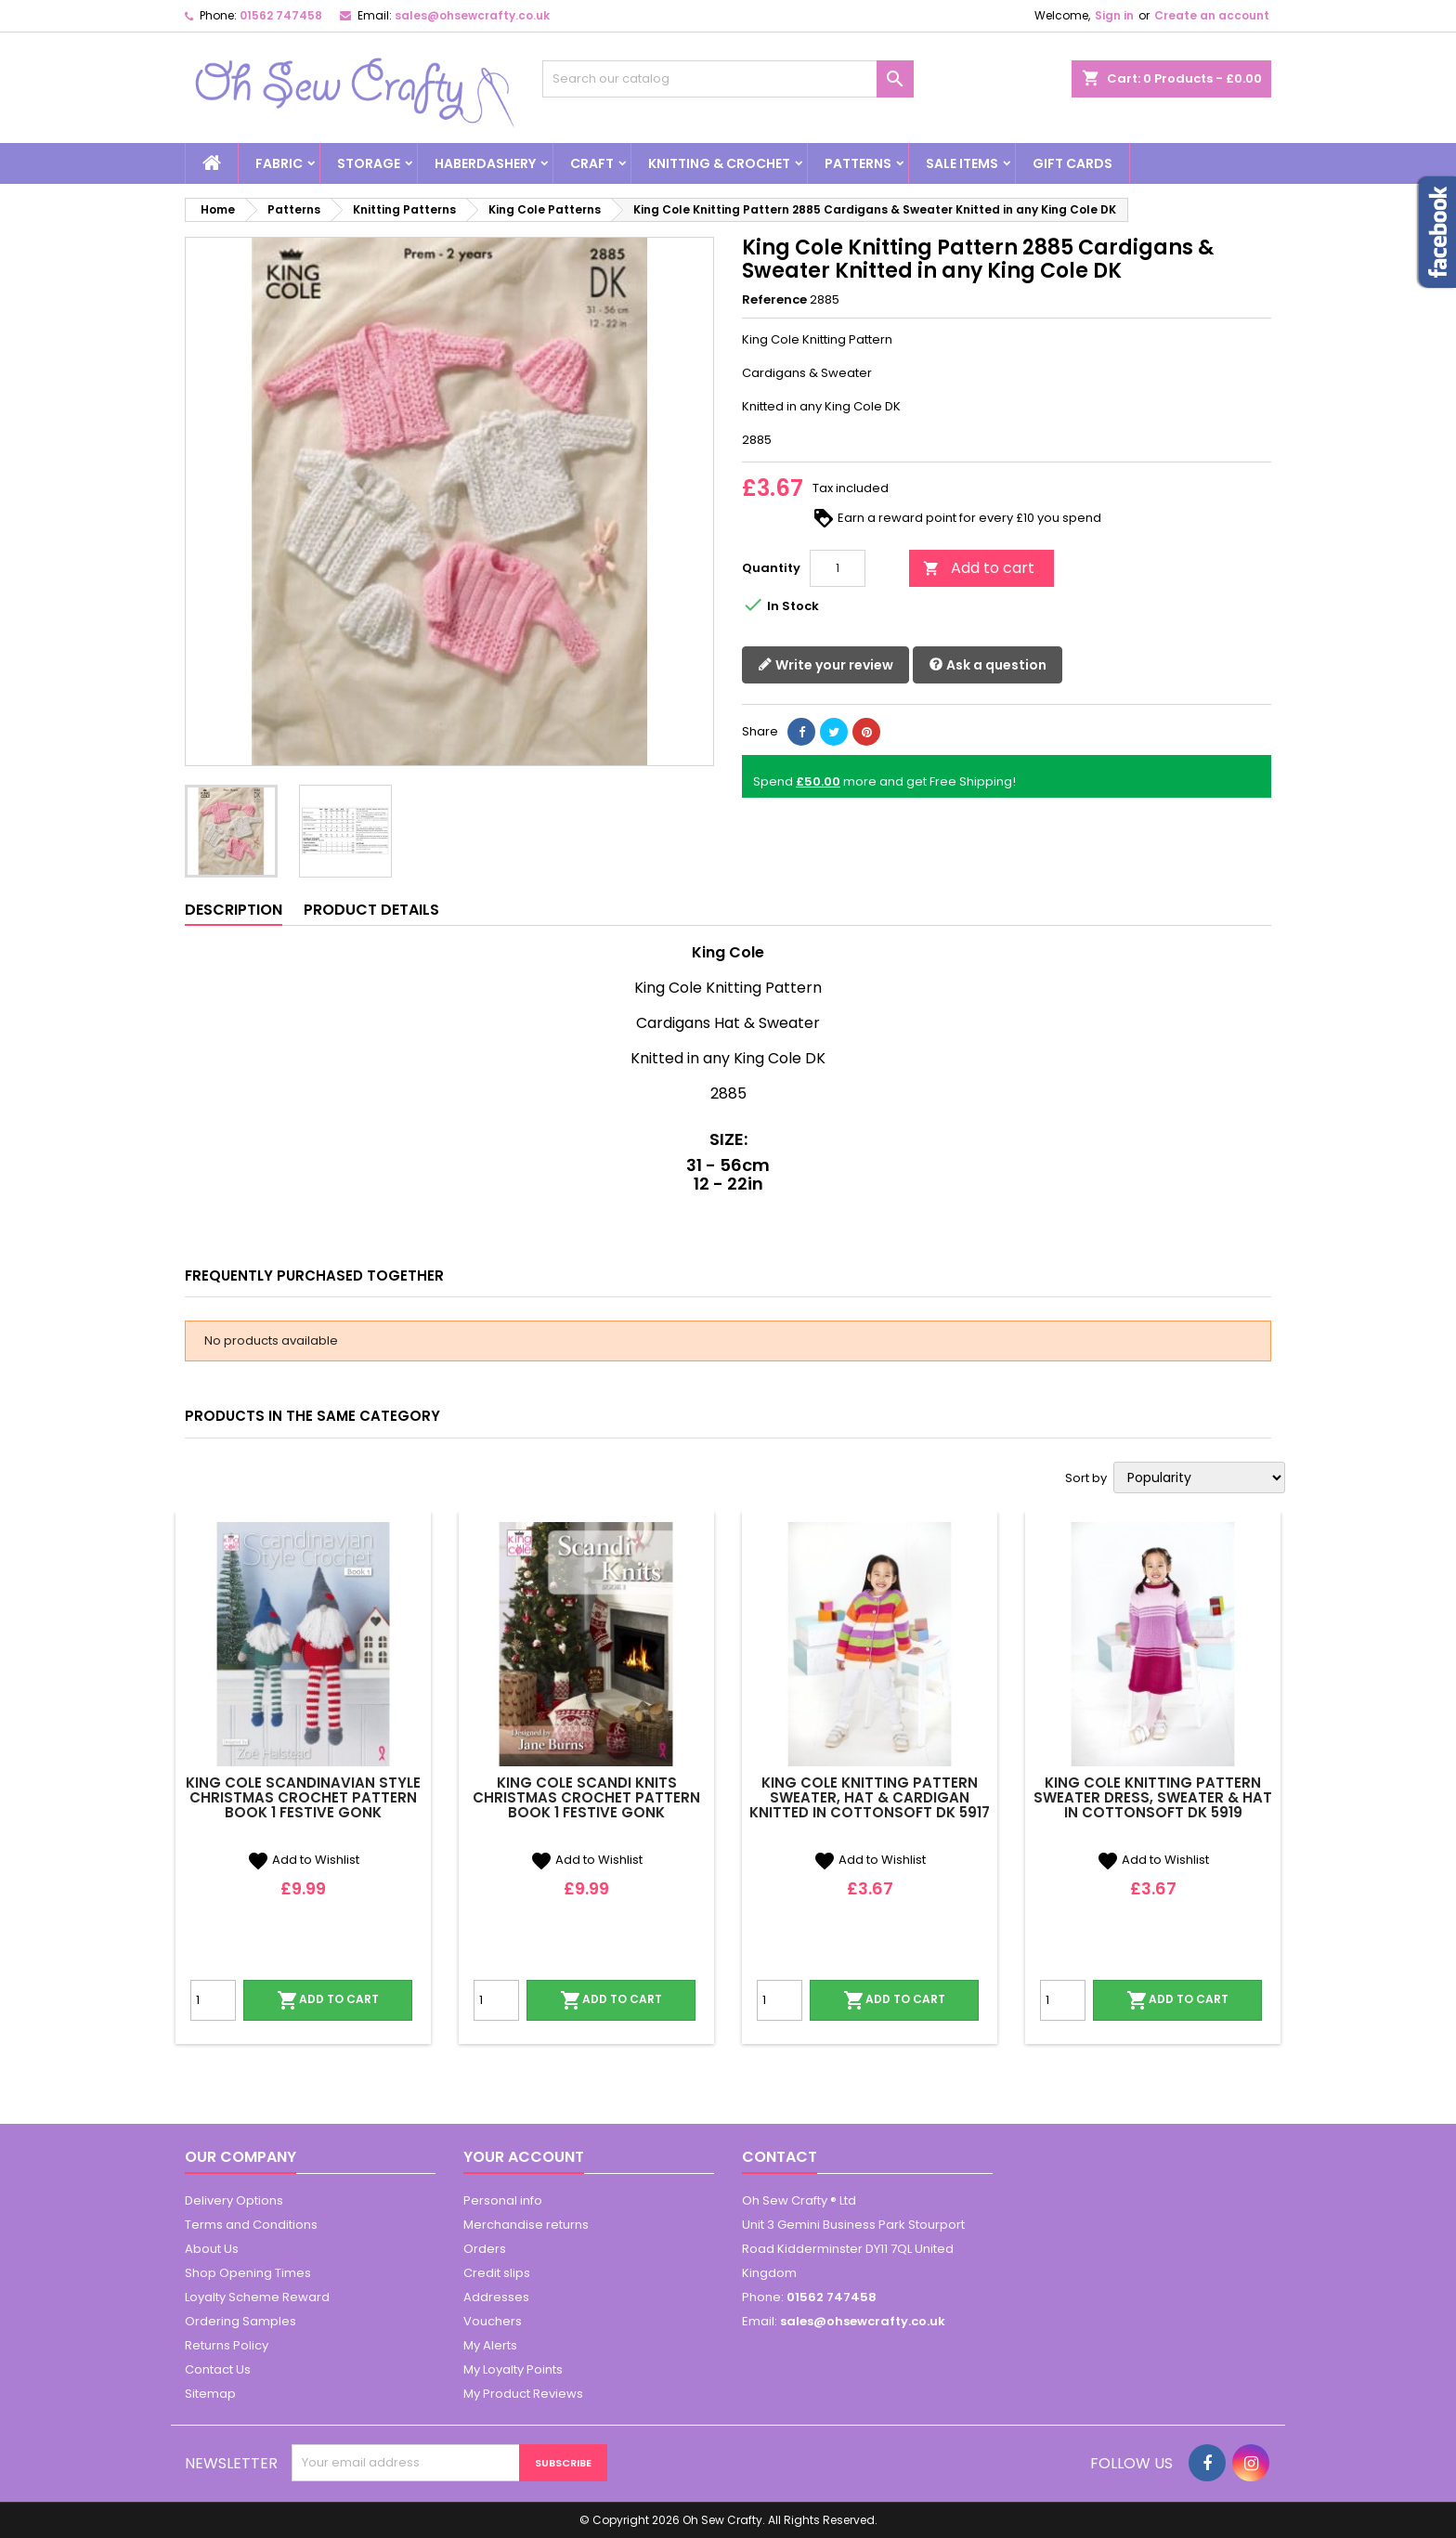 The width and height of the screenshot is (1456, 2538). I want to click on Sitemap, so click(210, 2393).